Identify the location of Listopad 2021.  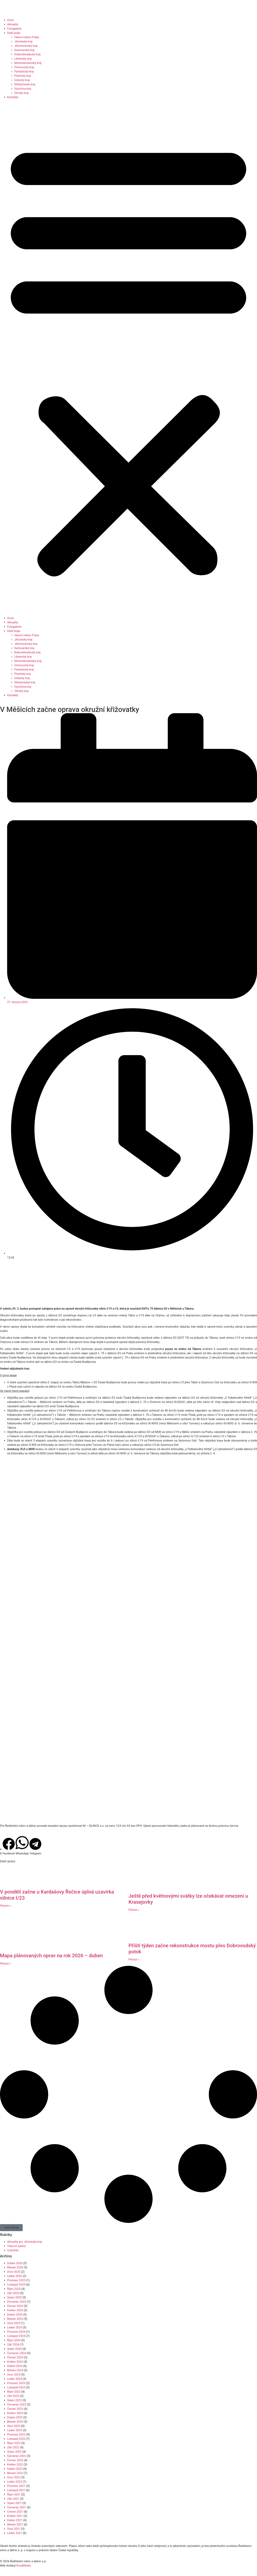
(16, 2490).